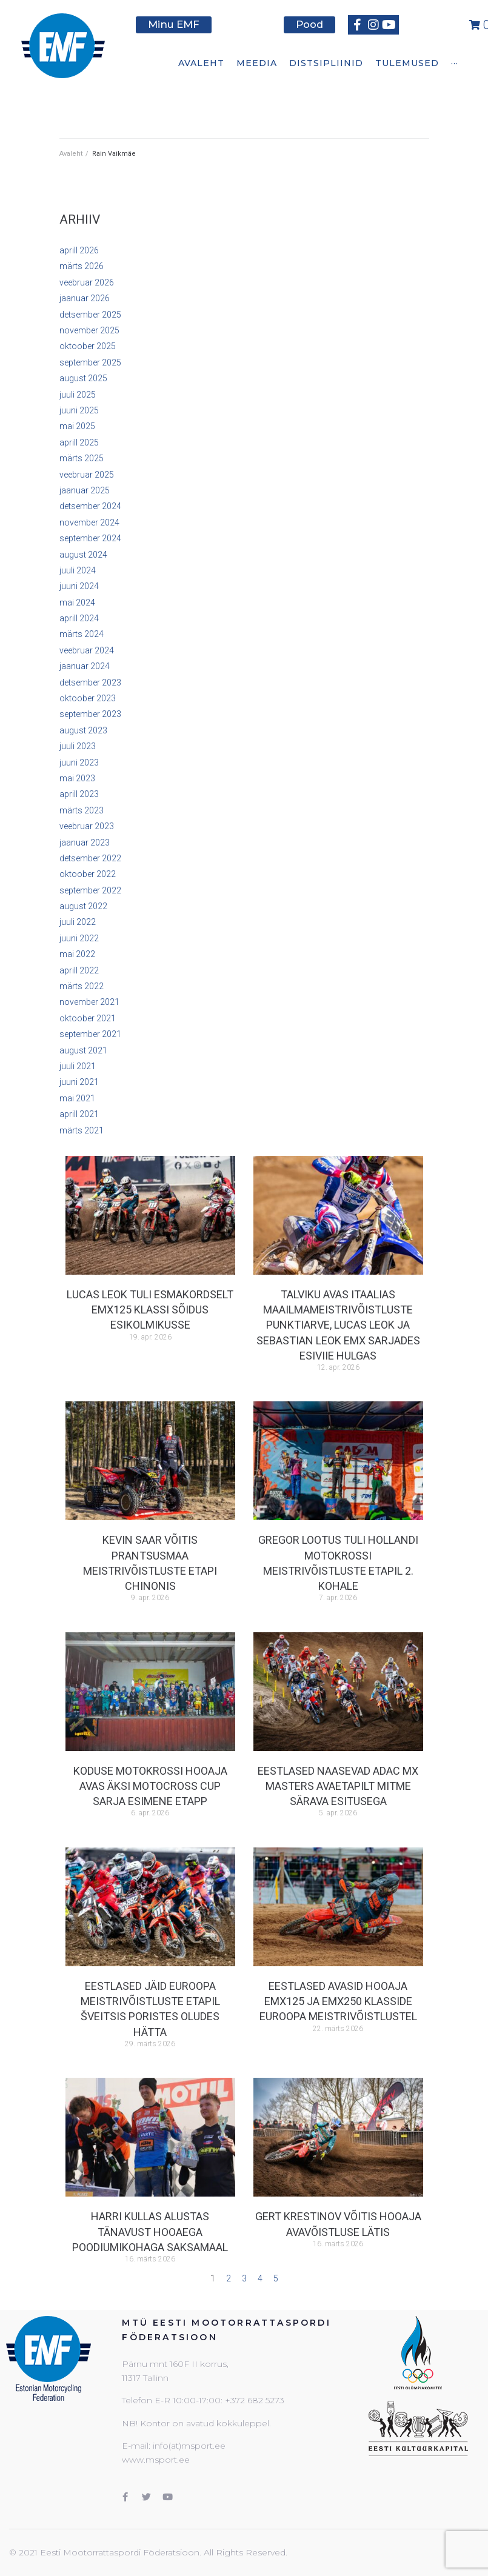 This screenshot has width=488, height=2576. I want to click on aprill 2023, so click(79, 794).